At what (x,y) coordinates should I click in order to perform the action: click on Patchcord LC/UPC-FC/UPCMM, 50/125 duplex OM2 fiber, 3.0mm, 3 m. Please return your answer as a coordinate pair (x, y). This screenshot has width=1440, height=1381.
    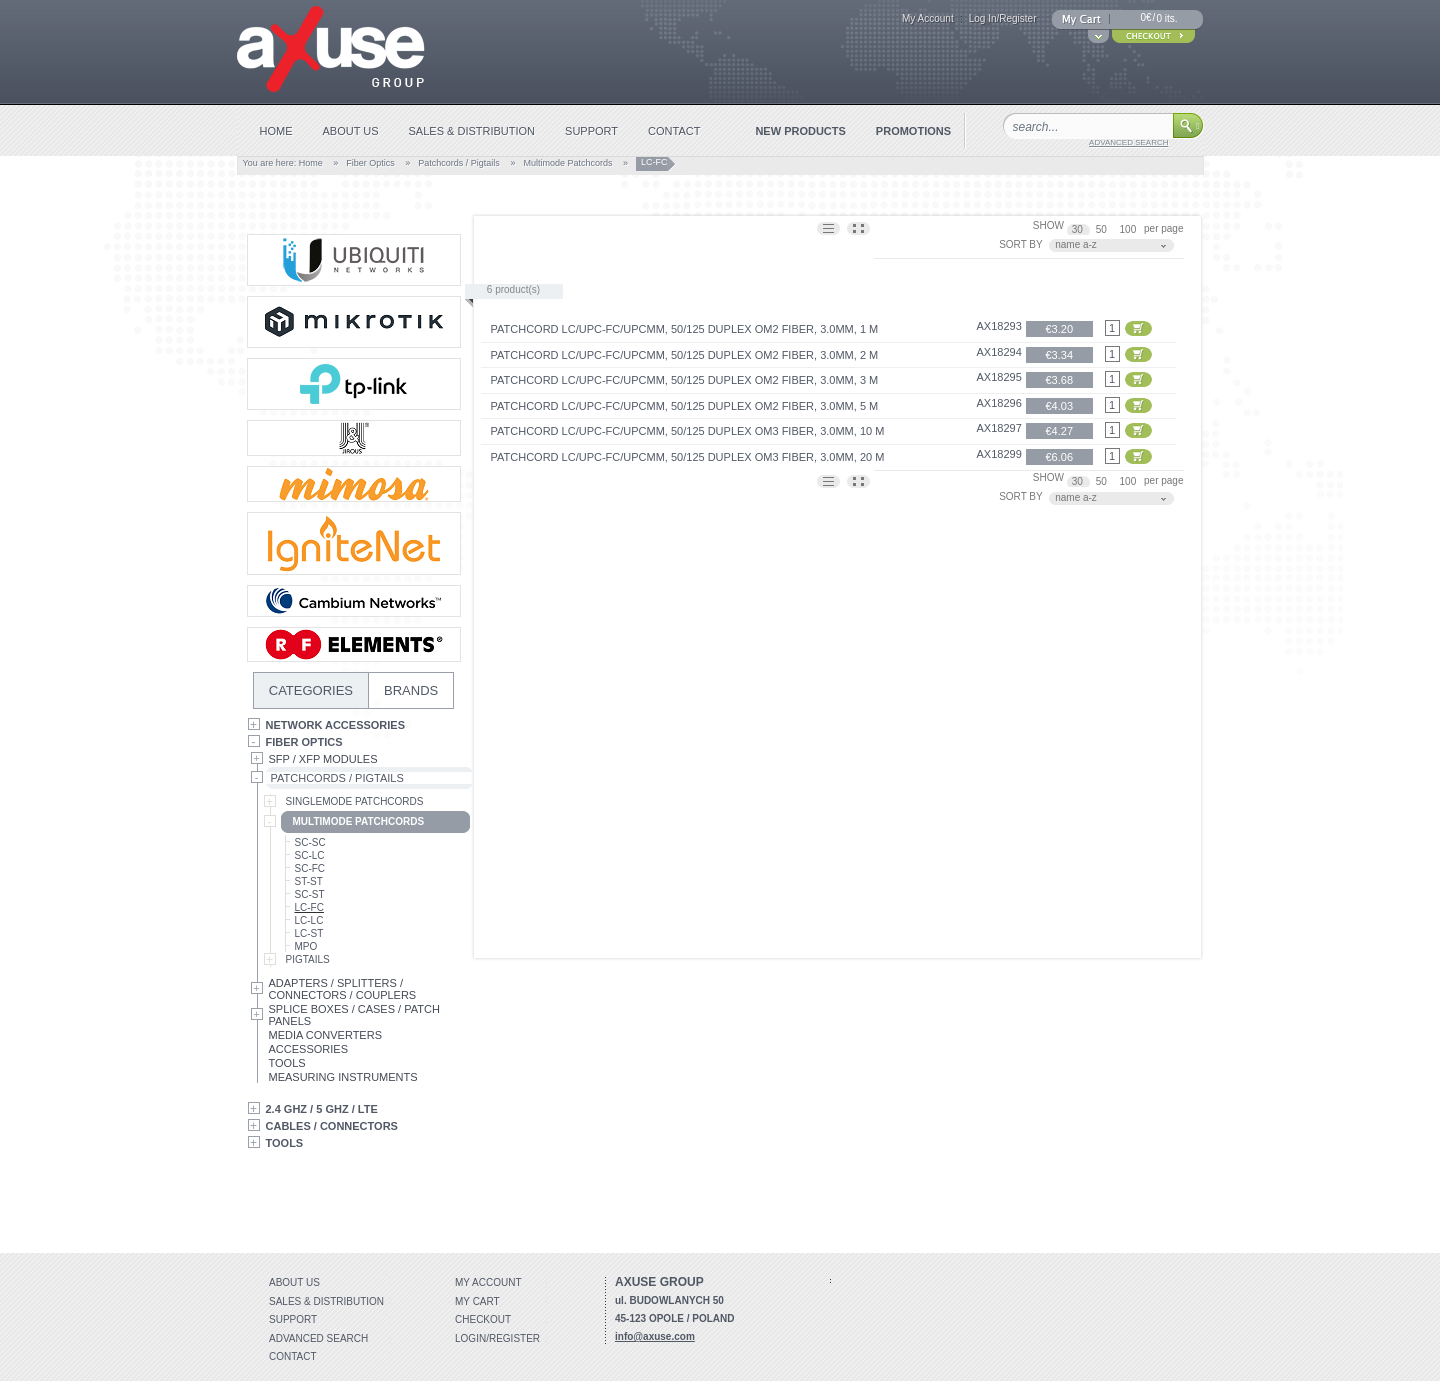
    Looking at the image, I should click on (685, 380).